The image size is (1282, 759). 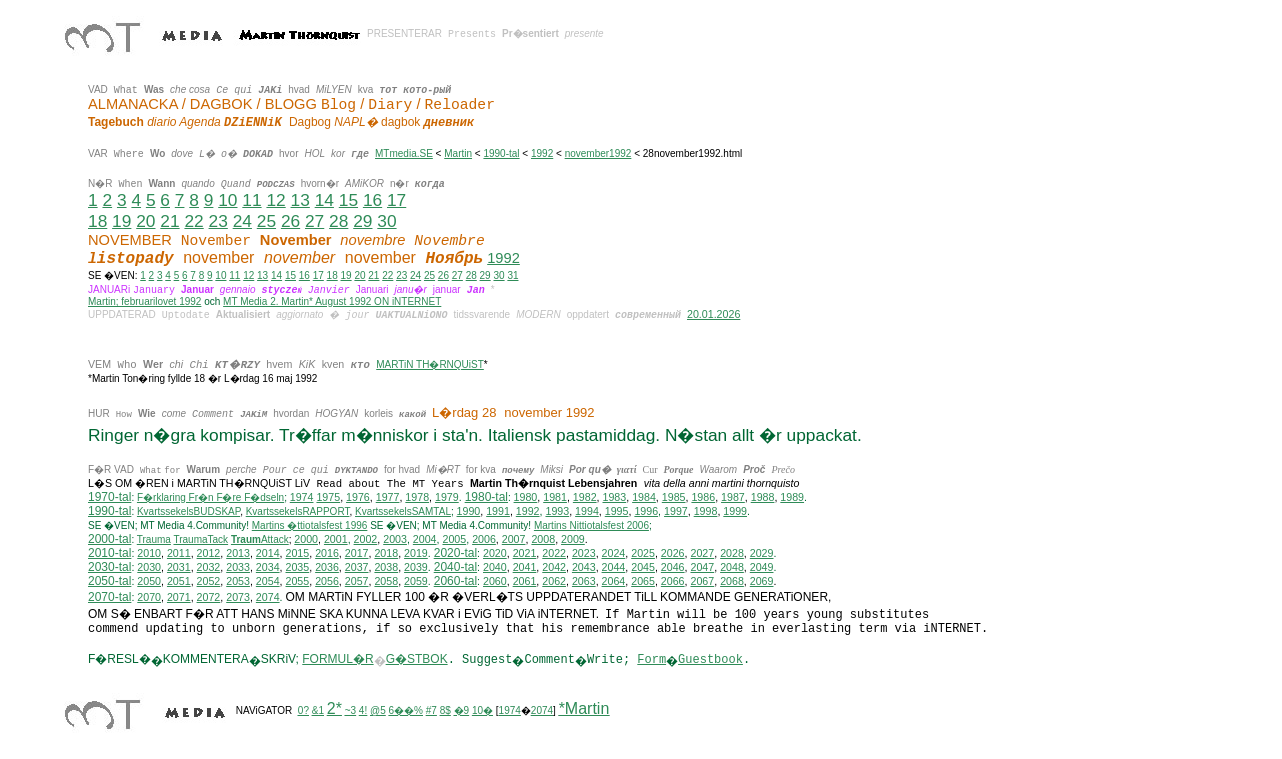 I want to click on 2057, so click(x=357, y=581).